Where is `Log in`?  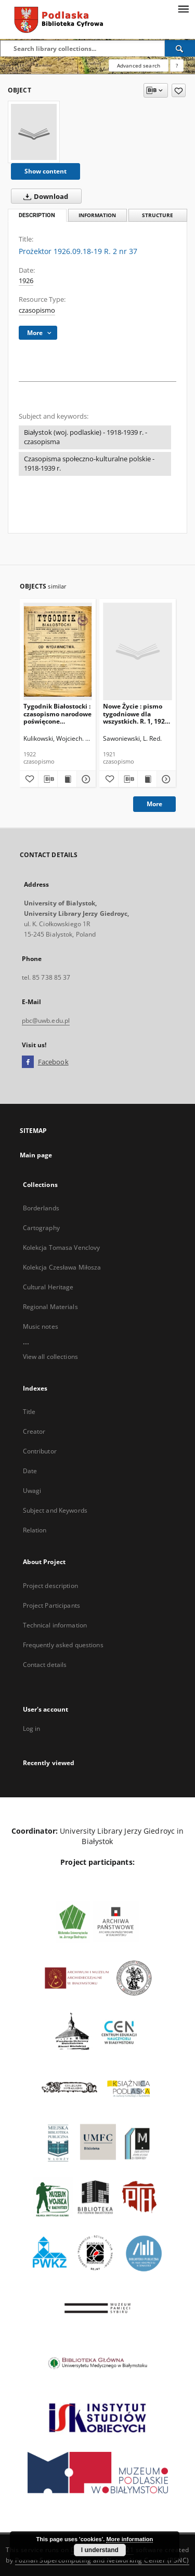 Log in is located at coordinates (32, 1728).